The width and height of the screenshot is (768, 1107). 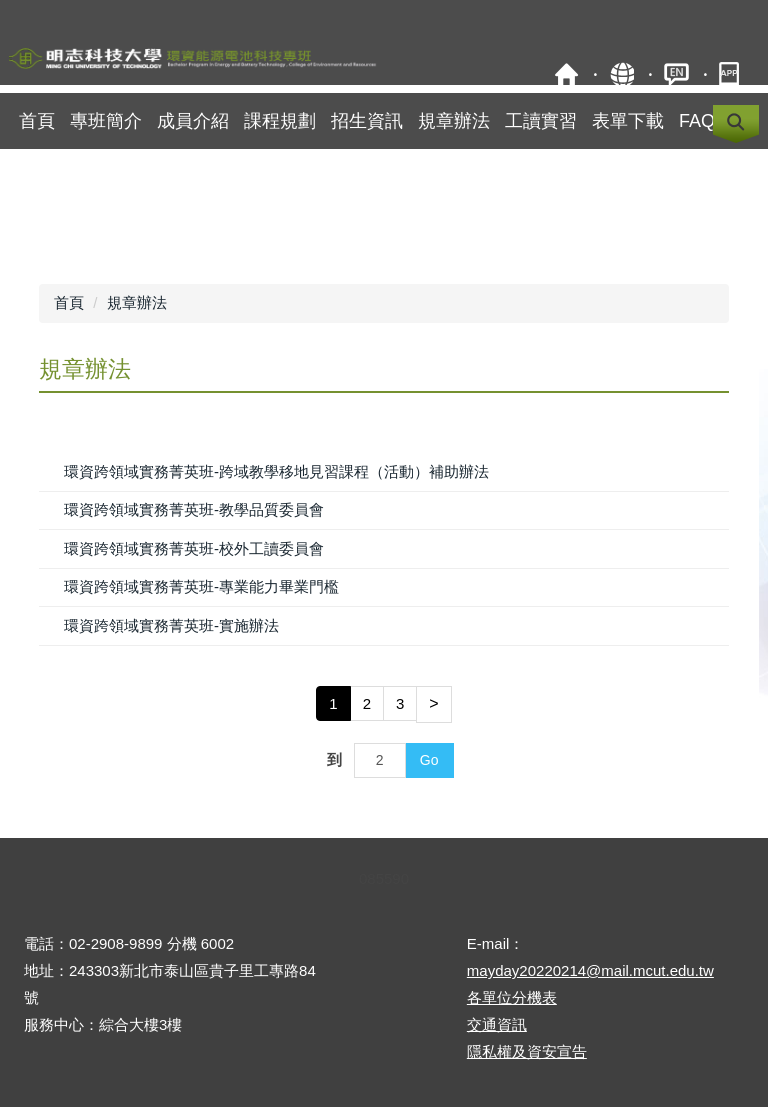 What do you see at coordinates (590, 970) in the screenshot?
I see `mayday20220214@mail.mcut.edu.tw` at bounding box center [590, 970].